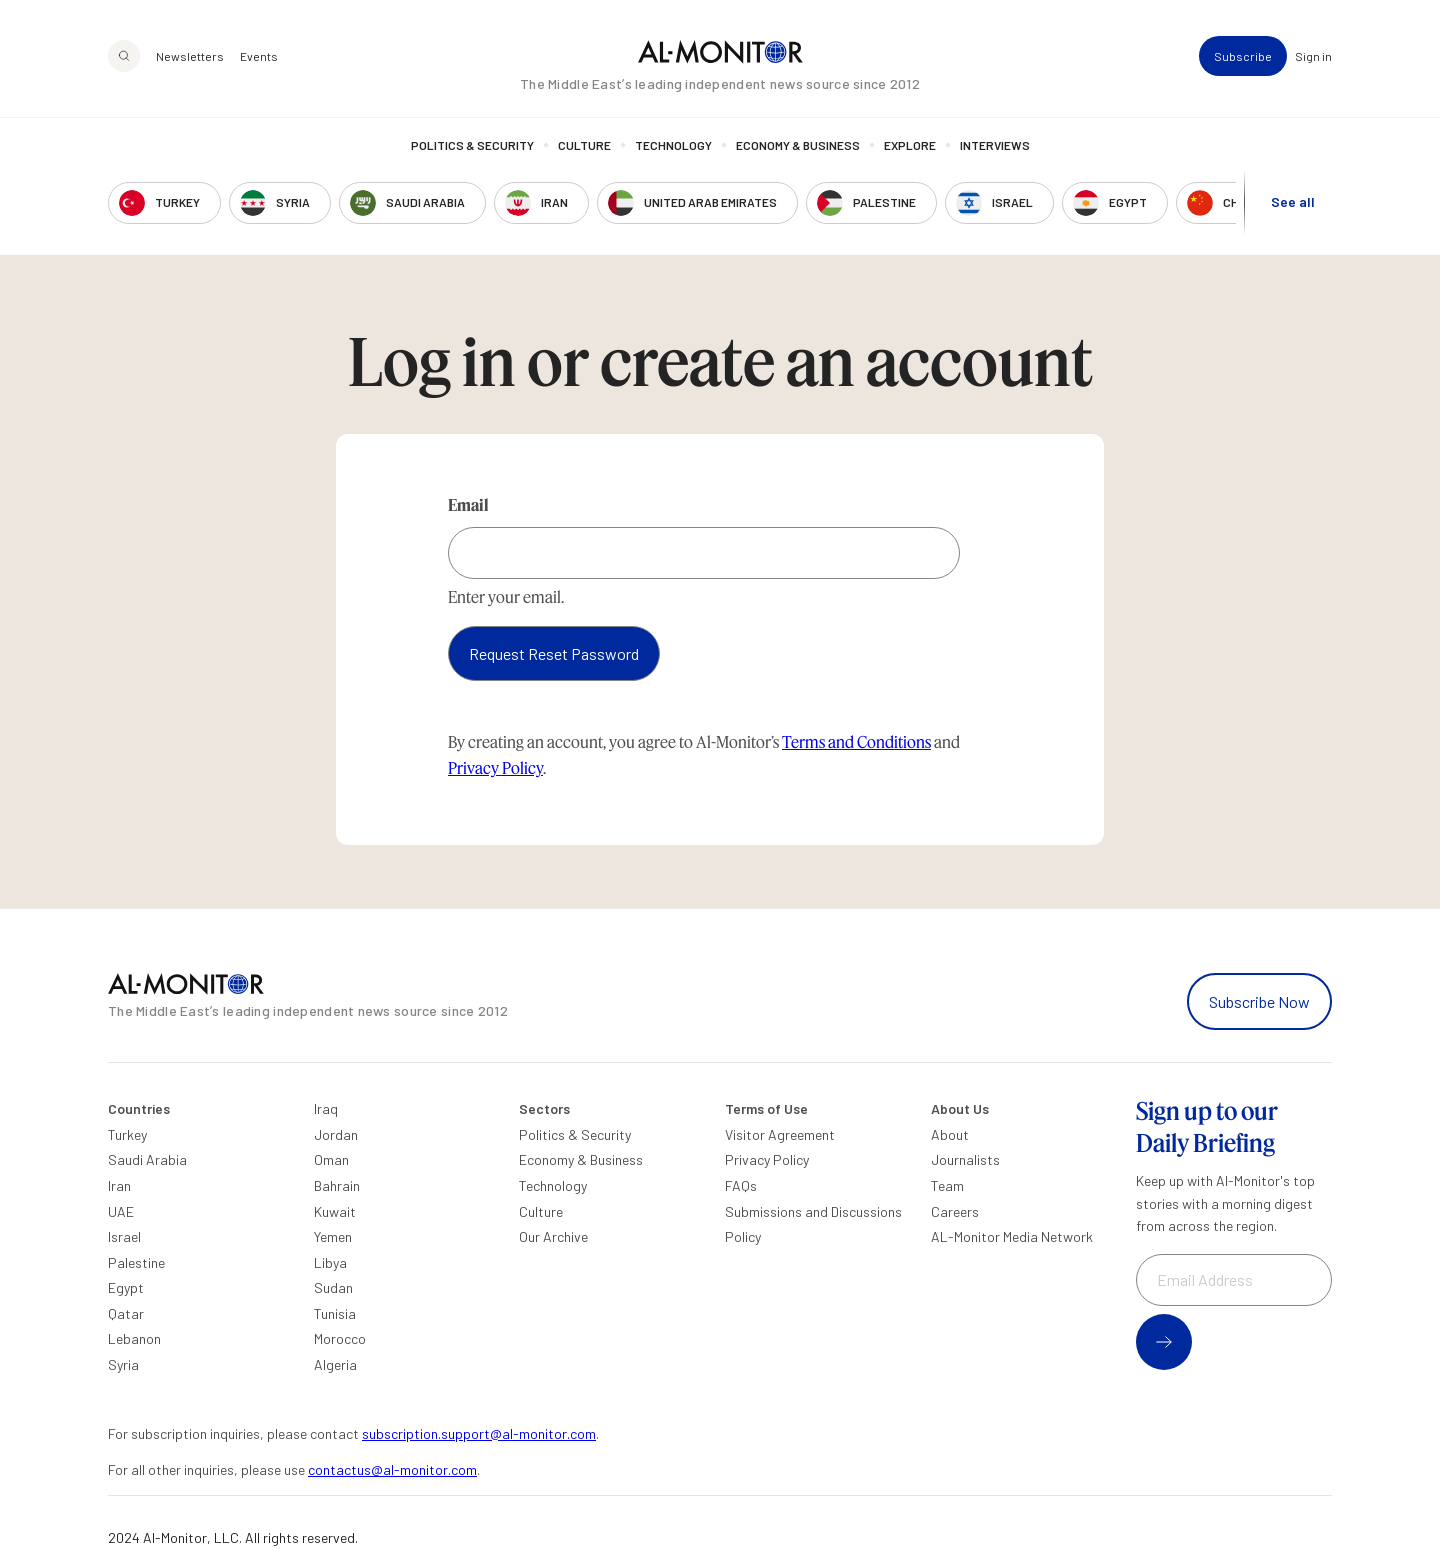 This screenshot has height=1549, width=1440. What do you see at coordinates (392, 1469) in the screenshot?
I see `contactus@al-monitor.com` at bounding box center [392, 1469].